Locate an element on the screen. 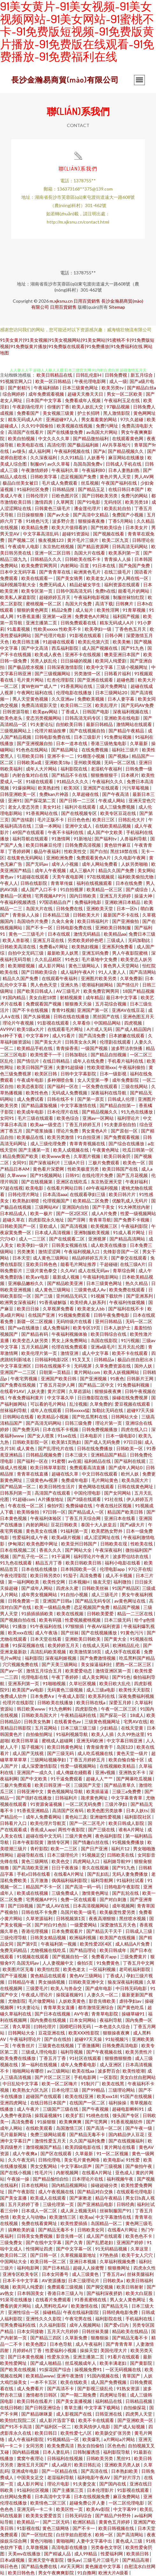  欧美插逼逼 is located at coordinates (98, 1791).